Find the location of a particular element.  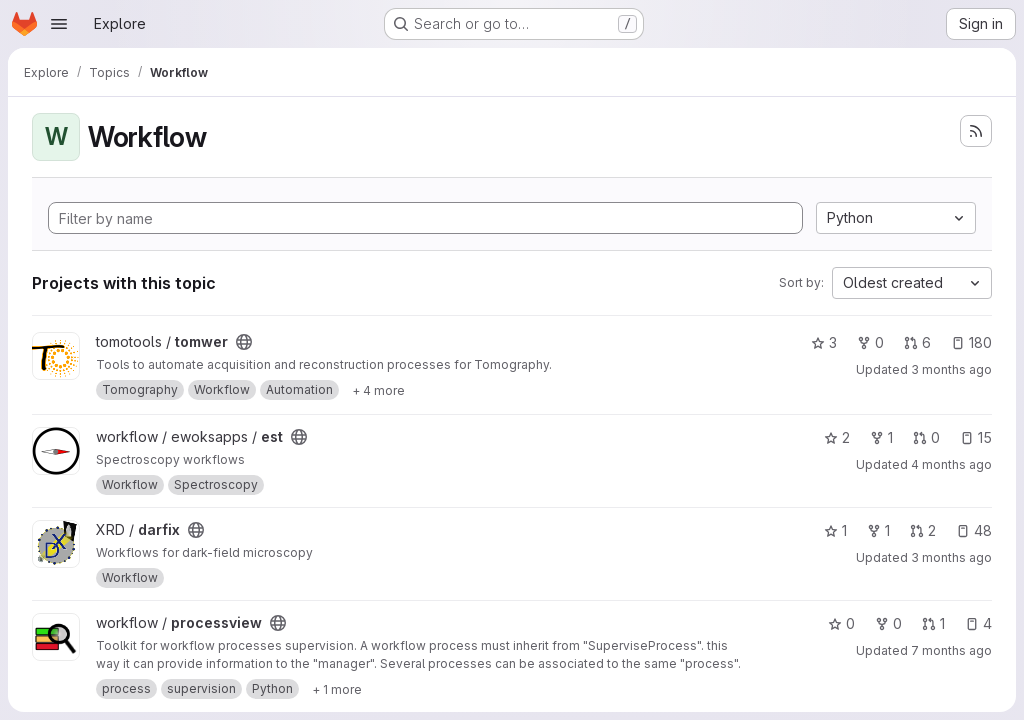

0 [tomwer has 0 forks] is located at coordinates (870, 342).